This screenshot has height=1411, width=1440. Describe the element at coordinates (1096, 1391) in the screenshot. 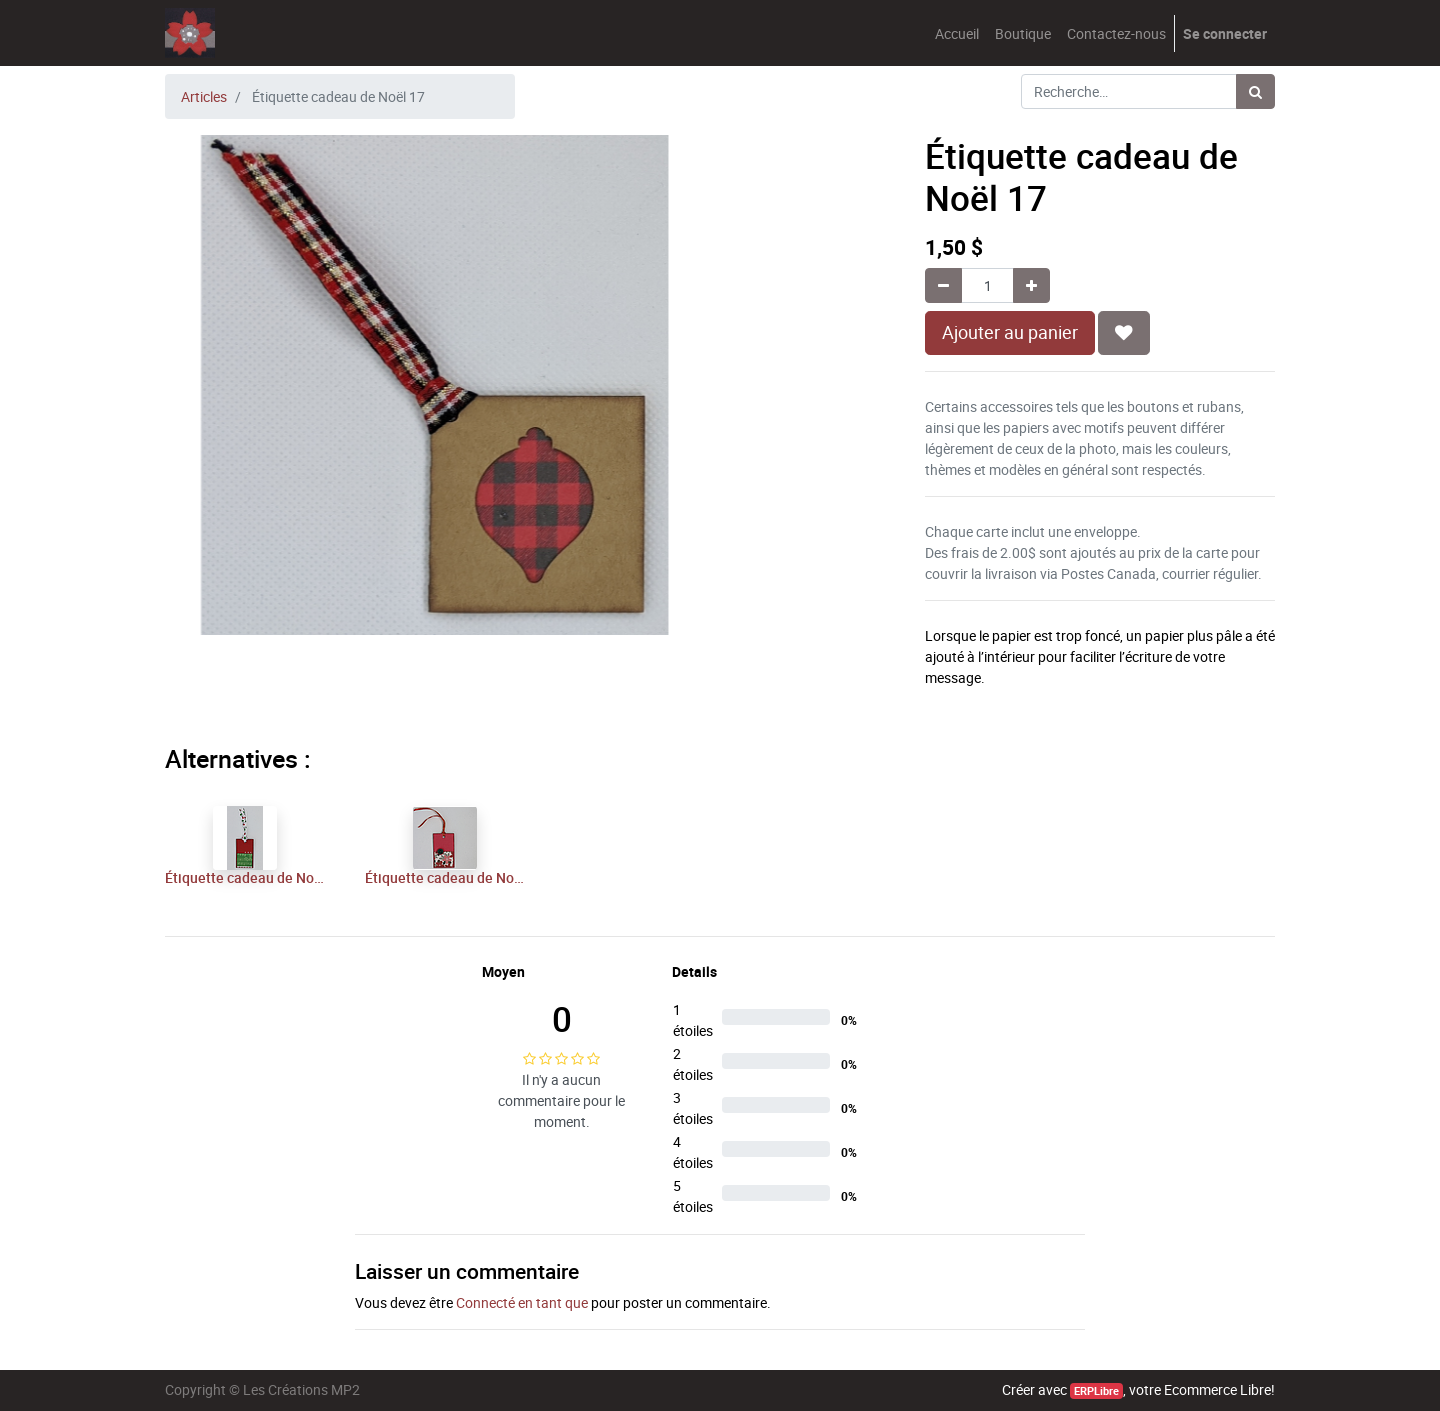

I see `ERPLibre` at that location.